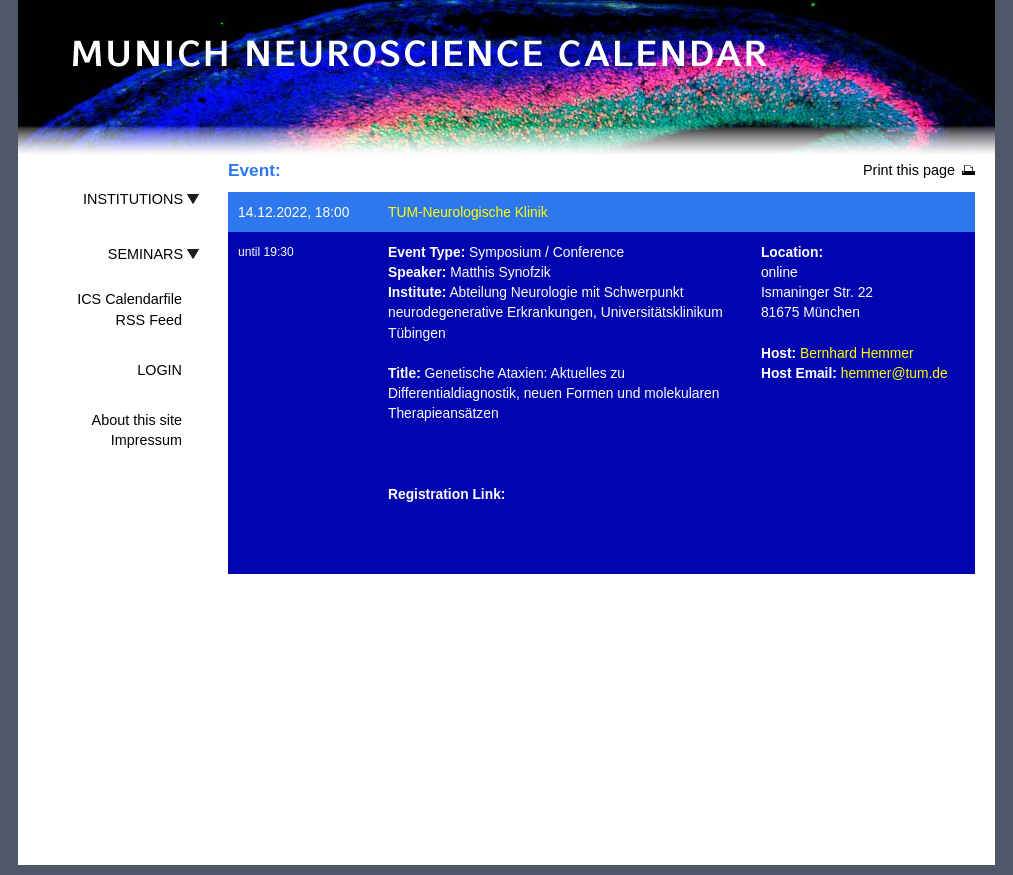 This screenshot has height=875, width=1013. What do you see at coordinates (909, 170) in the screenshot?
I see `Print this page` at bounding box center [909, 170].